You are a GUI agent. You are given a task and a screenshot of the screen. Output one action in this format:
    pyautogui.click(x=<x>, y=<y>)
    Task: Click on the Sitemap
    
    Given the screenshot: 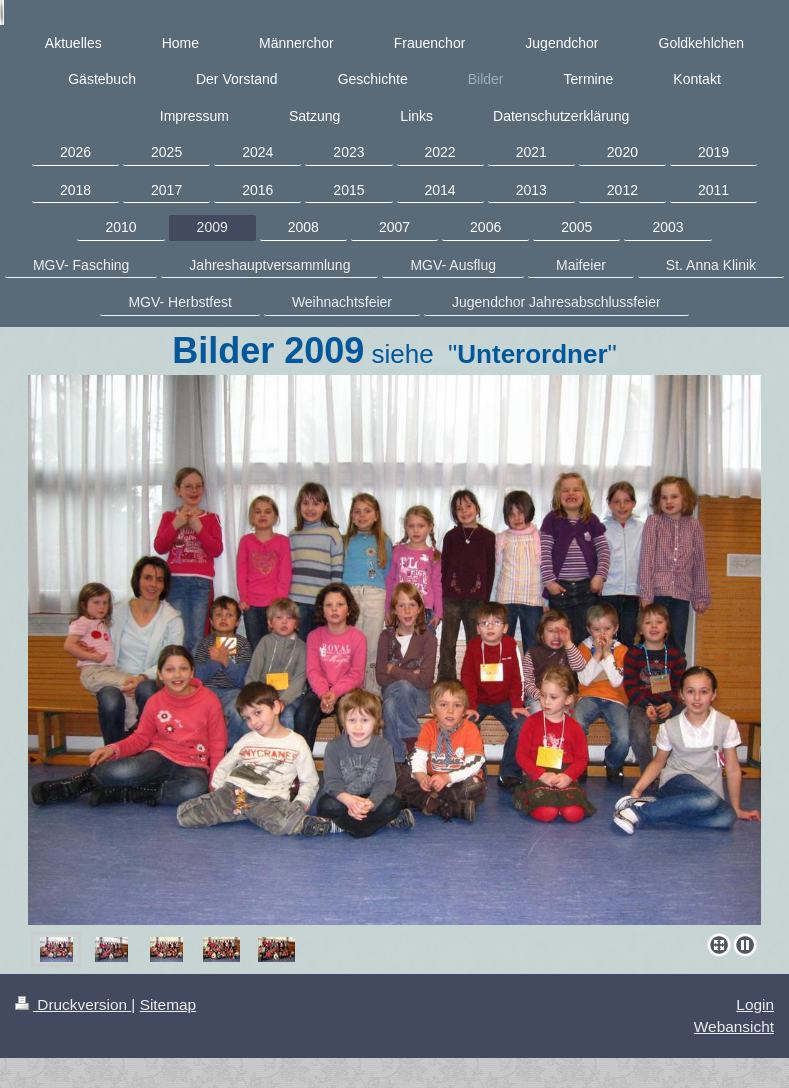 What is the action you would take?
    pyautogui.click(x=168, y=1004)
    